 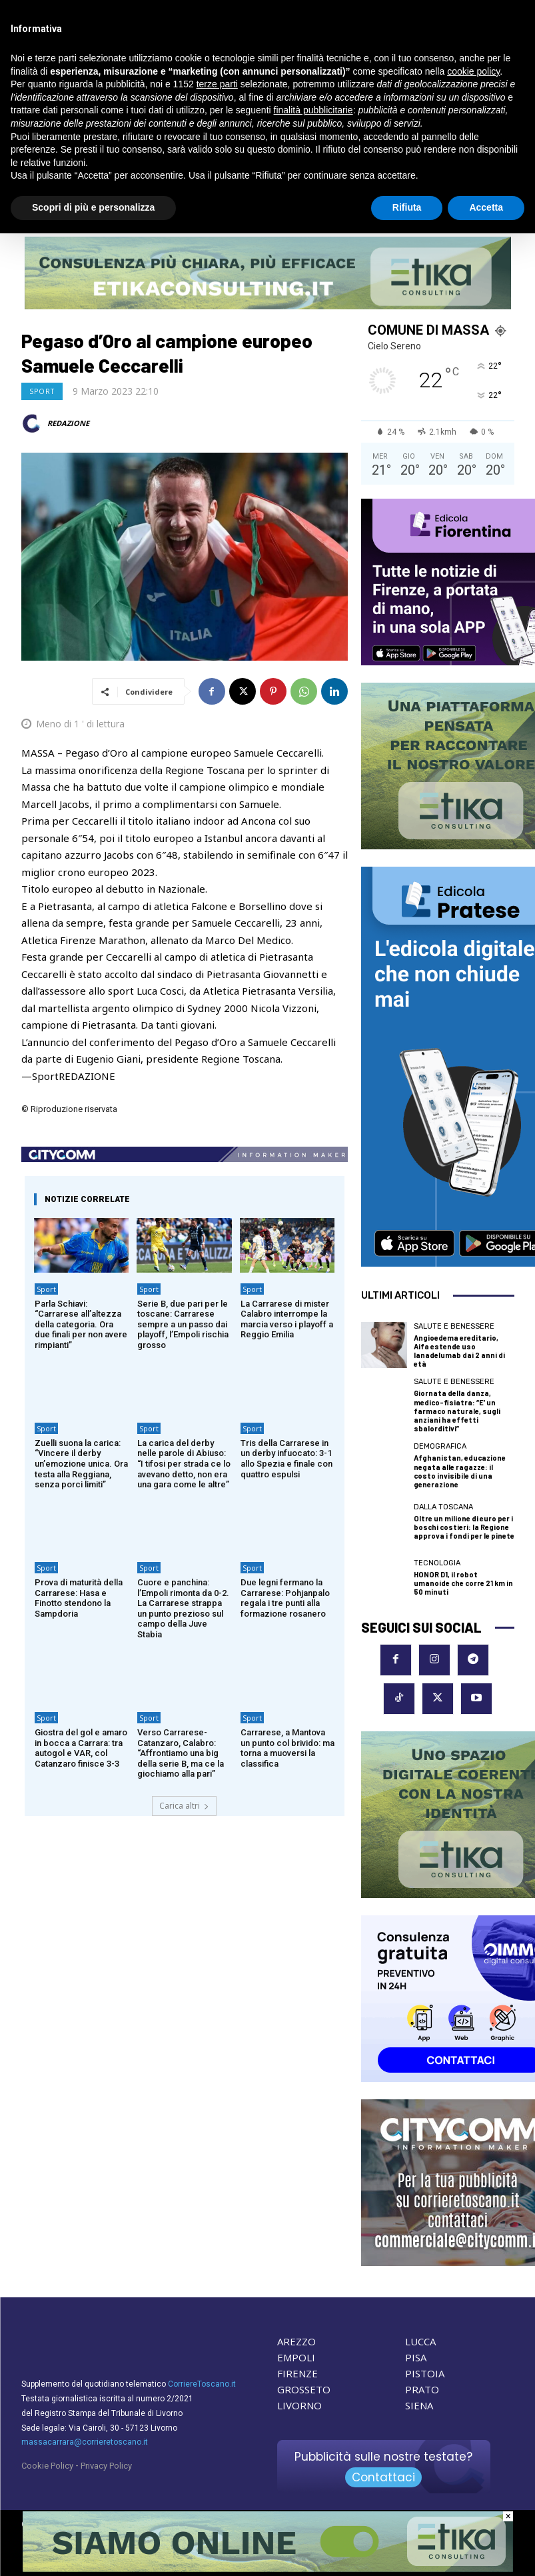 I want to click on Privacy Policy, so click(x=106, y=2466).